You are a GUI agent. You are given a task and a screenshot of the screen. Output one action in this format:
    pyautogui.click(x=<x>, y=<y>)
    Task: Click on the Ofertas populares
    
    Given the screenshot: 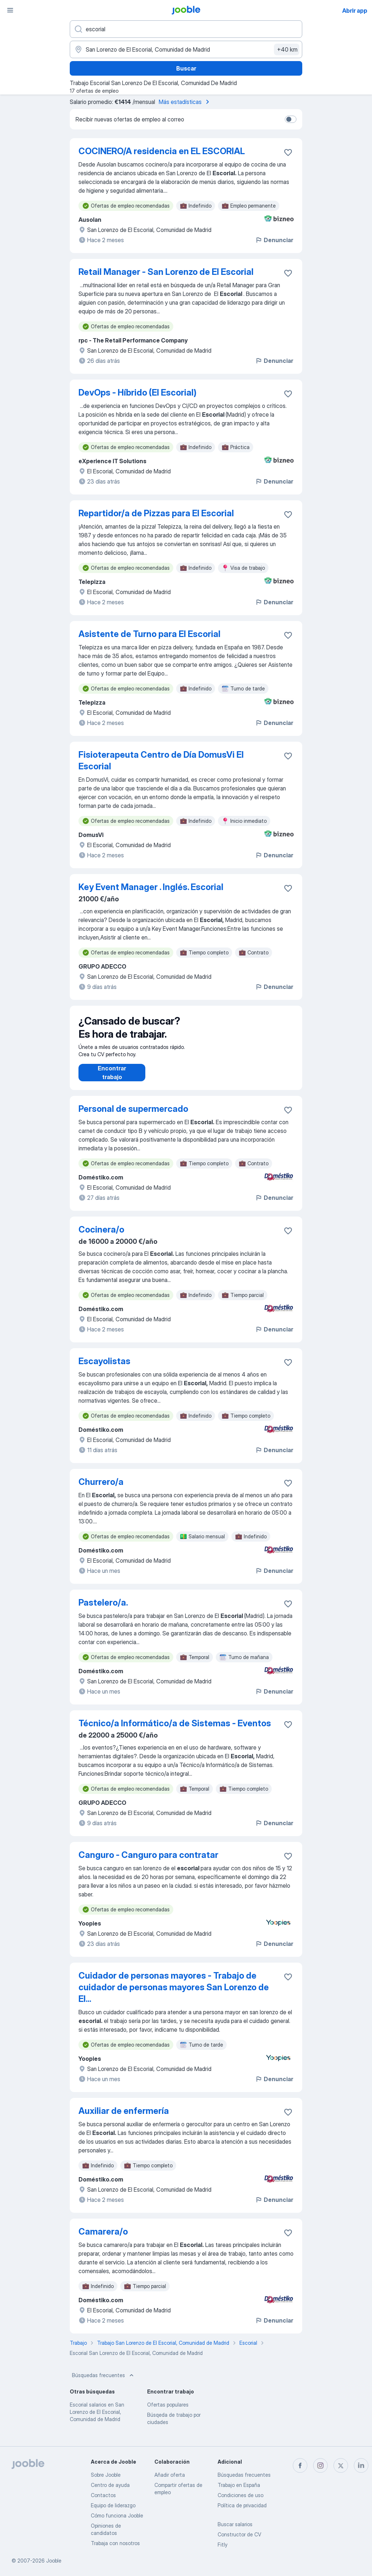 What is the action you would take?
    pyautogui.click(x=168, y=2412)
    